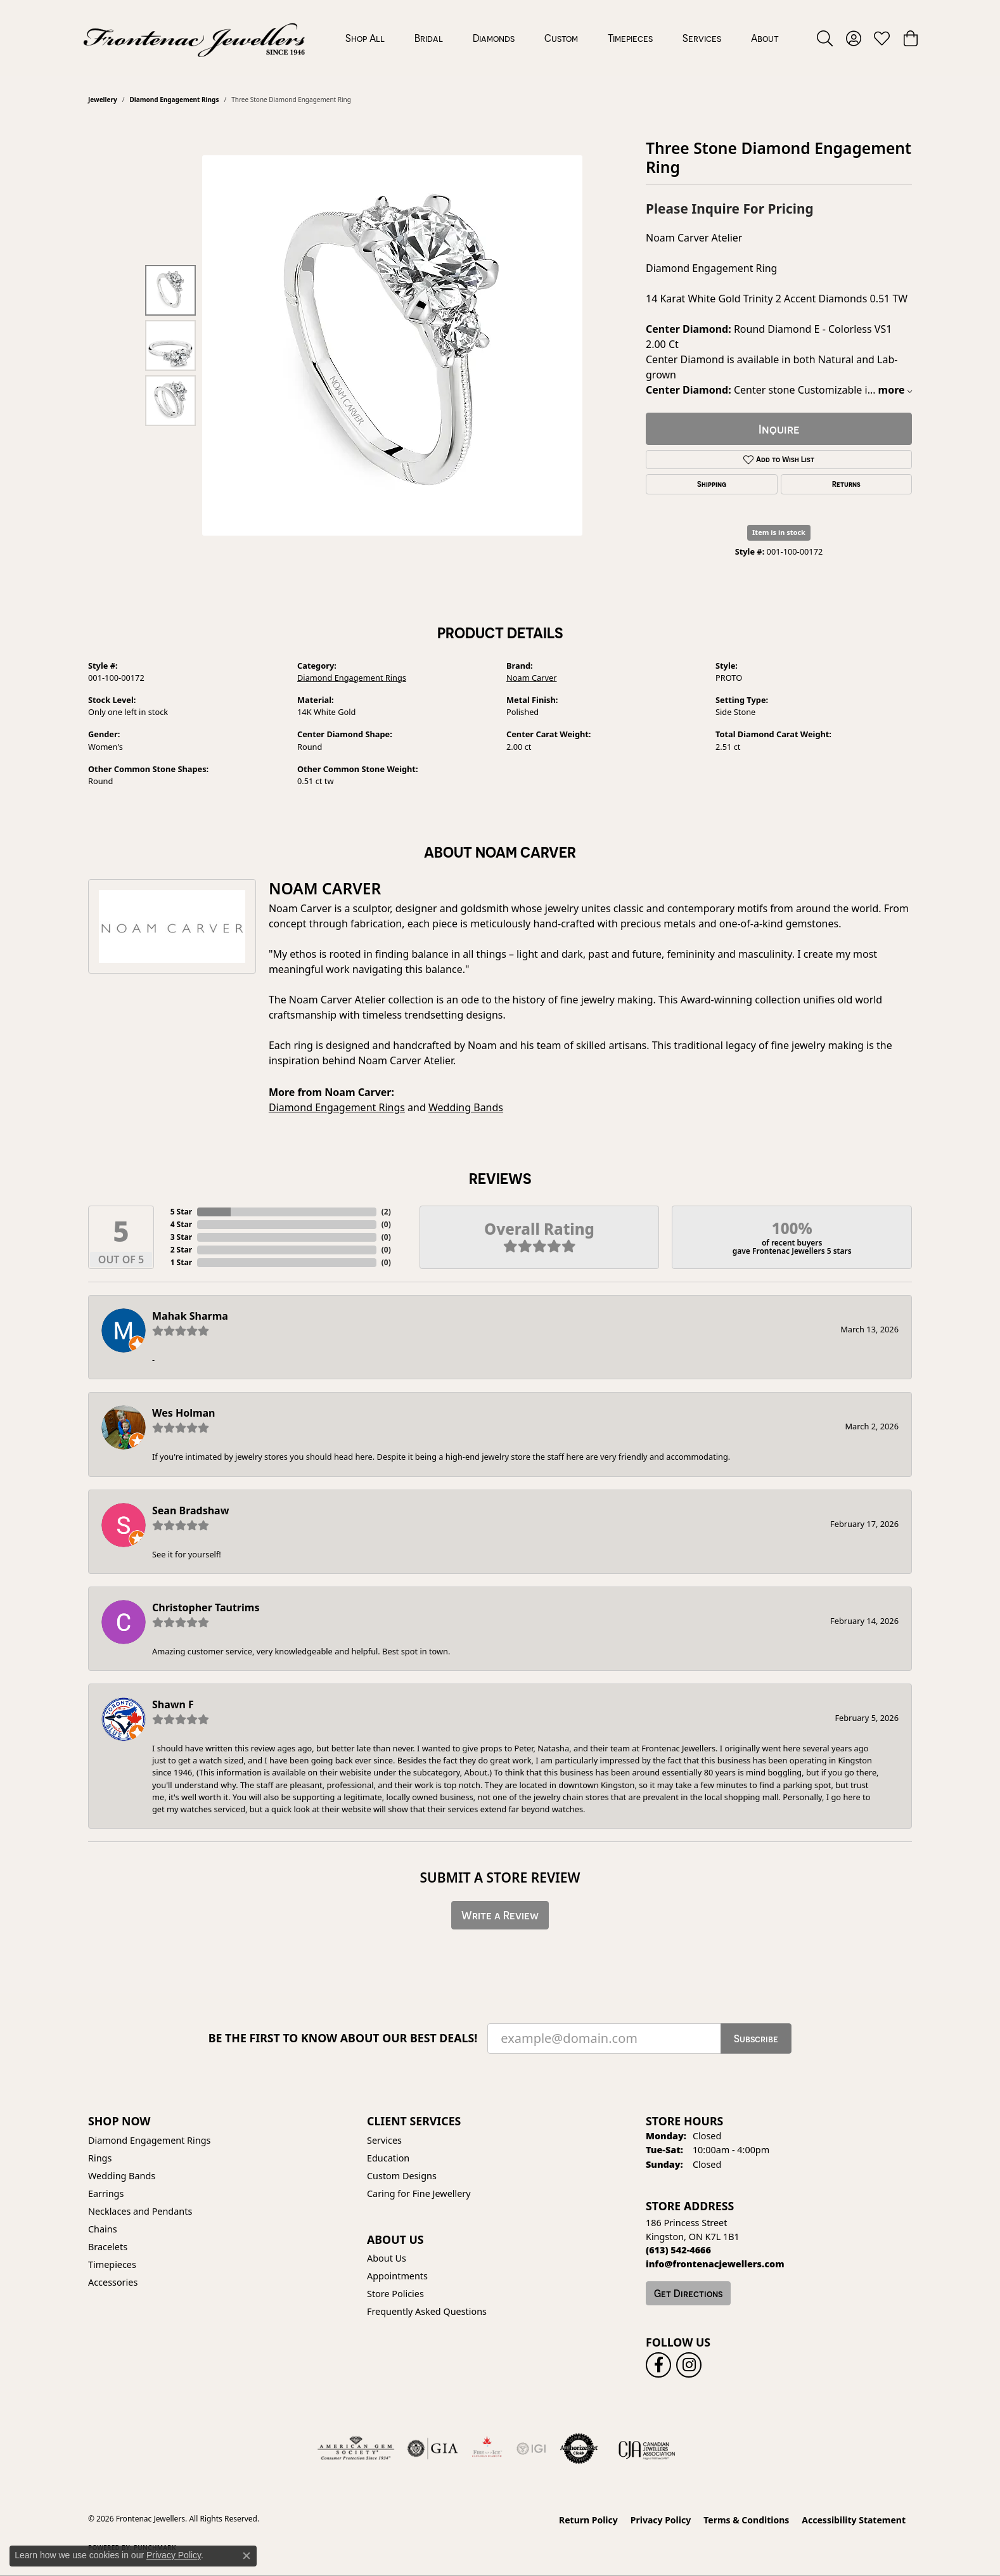  What do you see at coordinates (895, 390) in the screenshot?
I see `more` at bounding box center [895, 390].